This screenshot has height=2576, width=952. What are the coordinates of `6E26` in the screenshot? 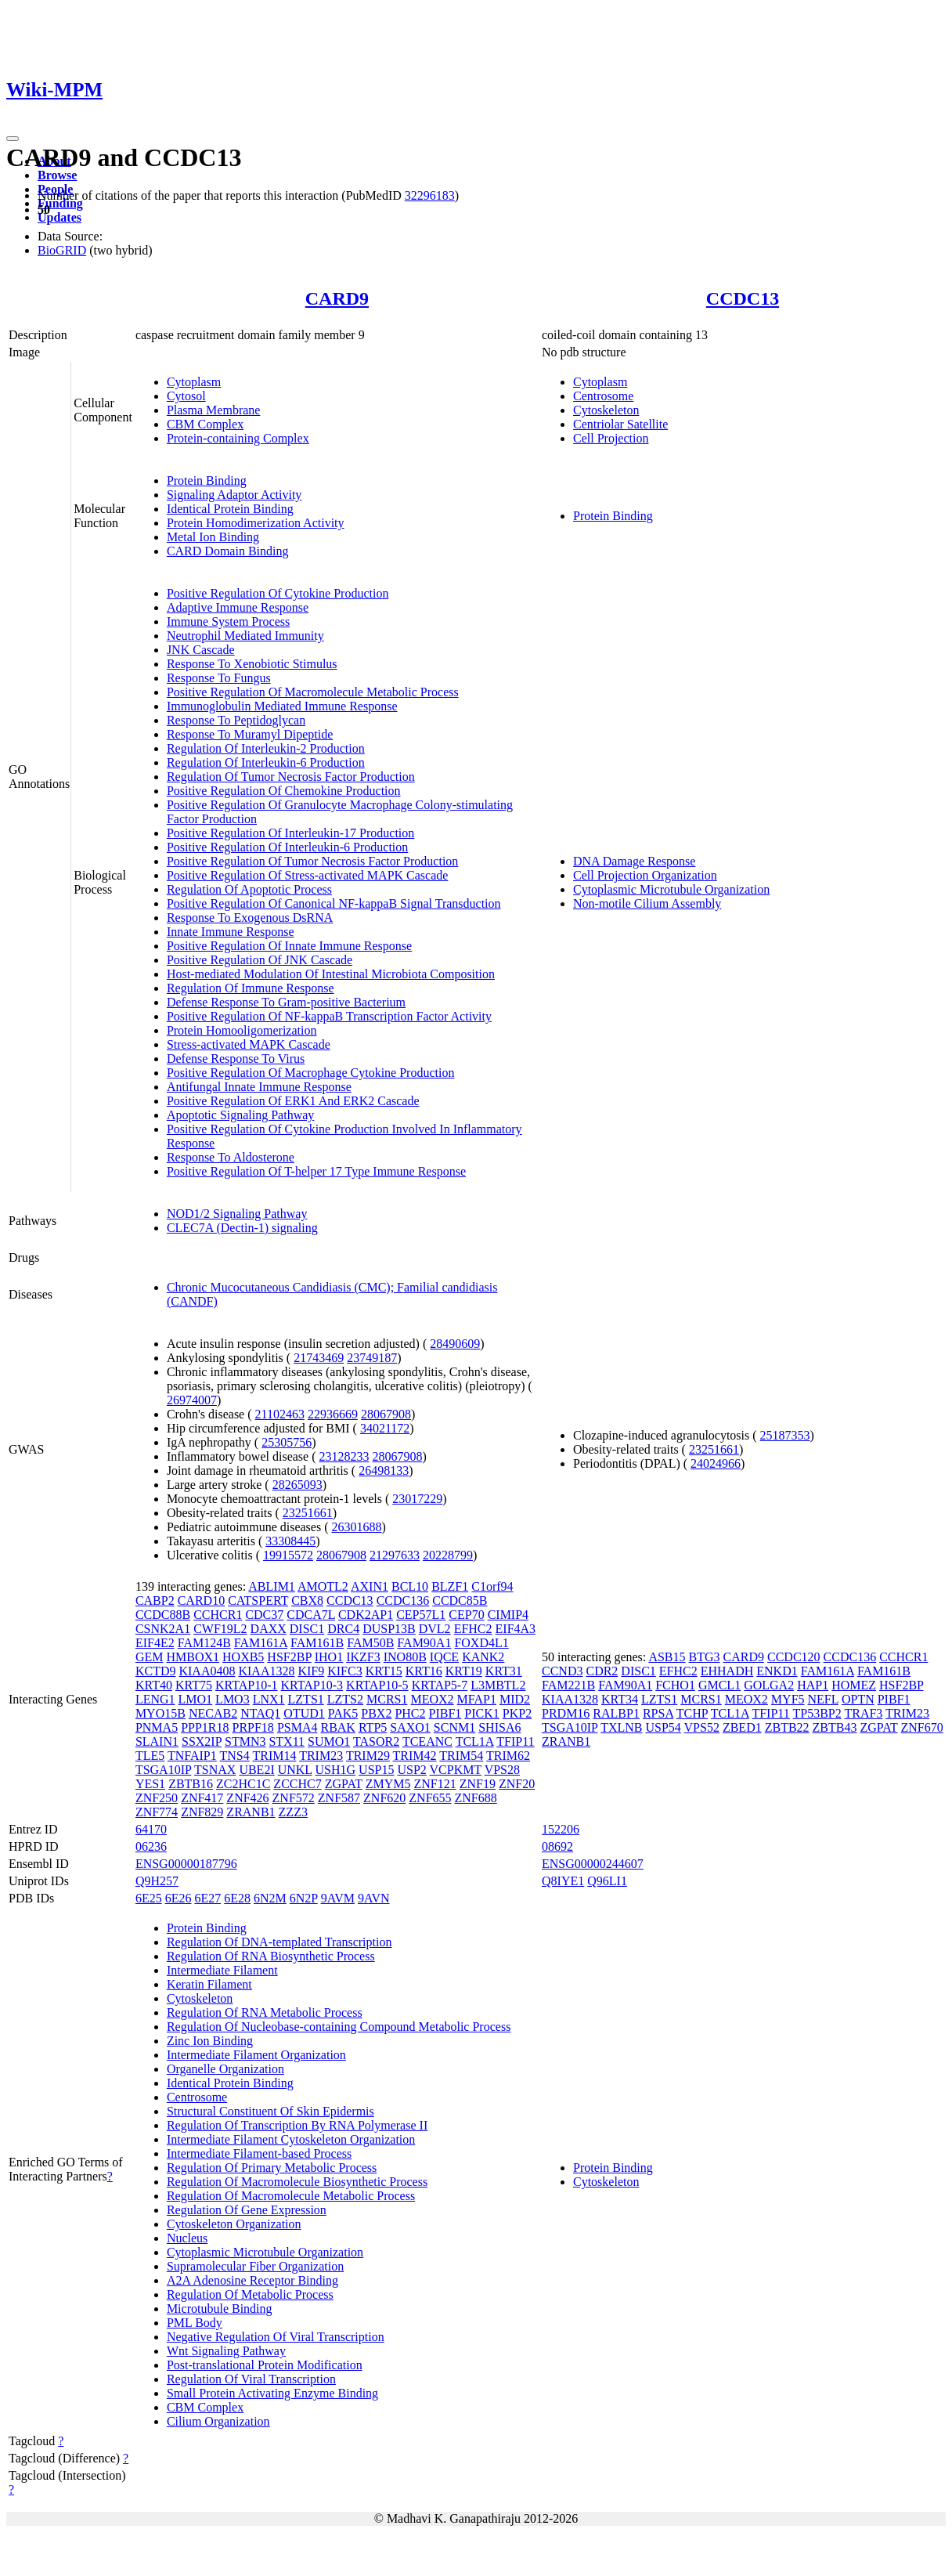 It's located at (178, 1898).